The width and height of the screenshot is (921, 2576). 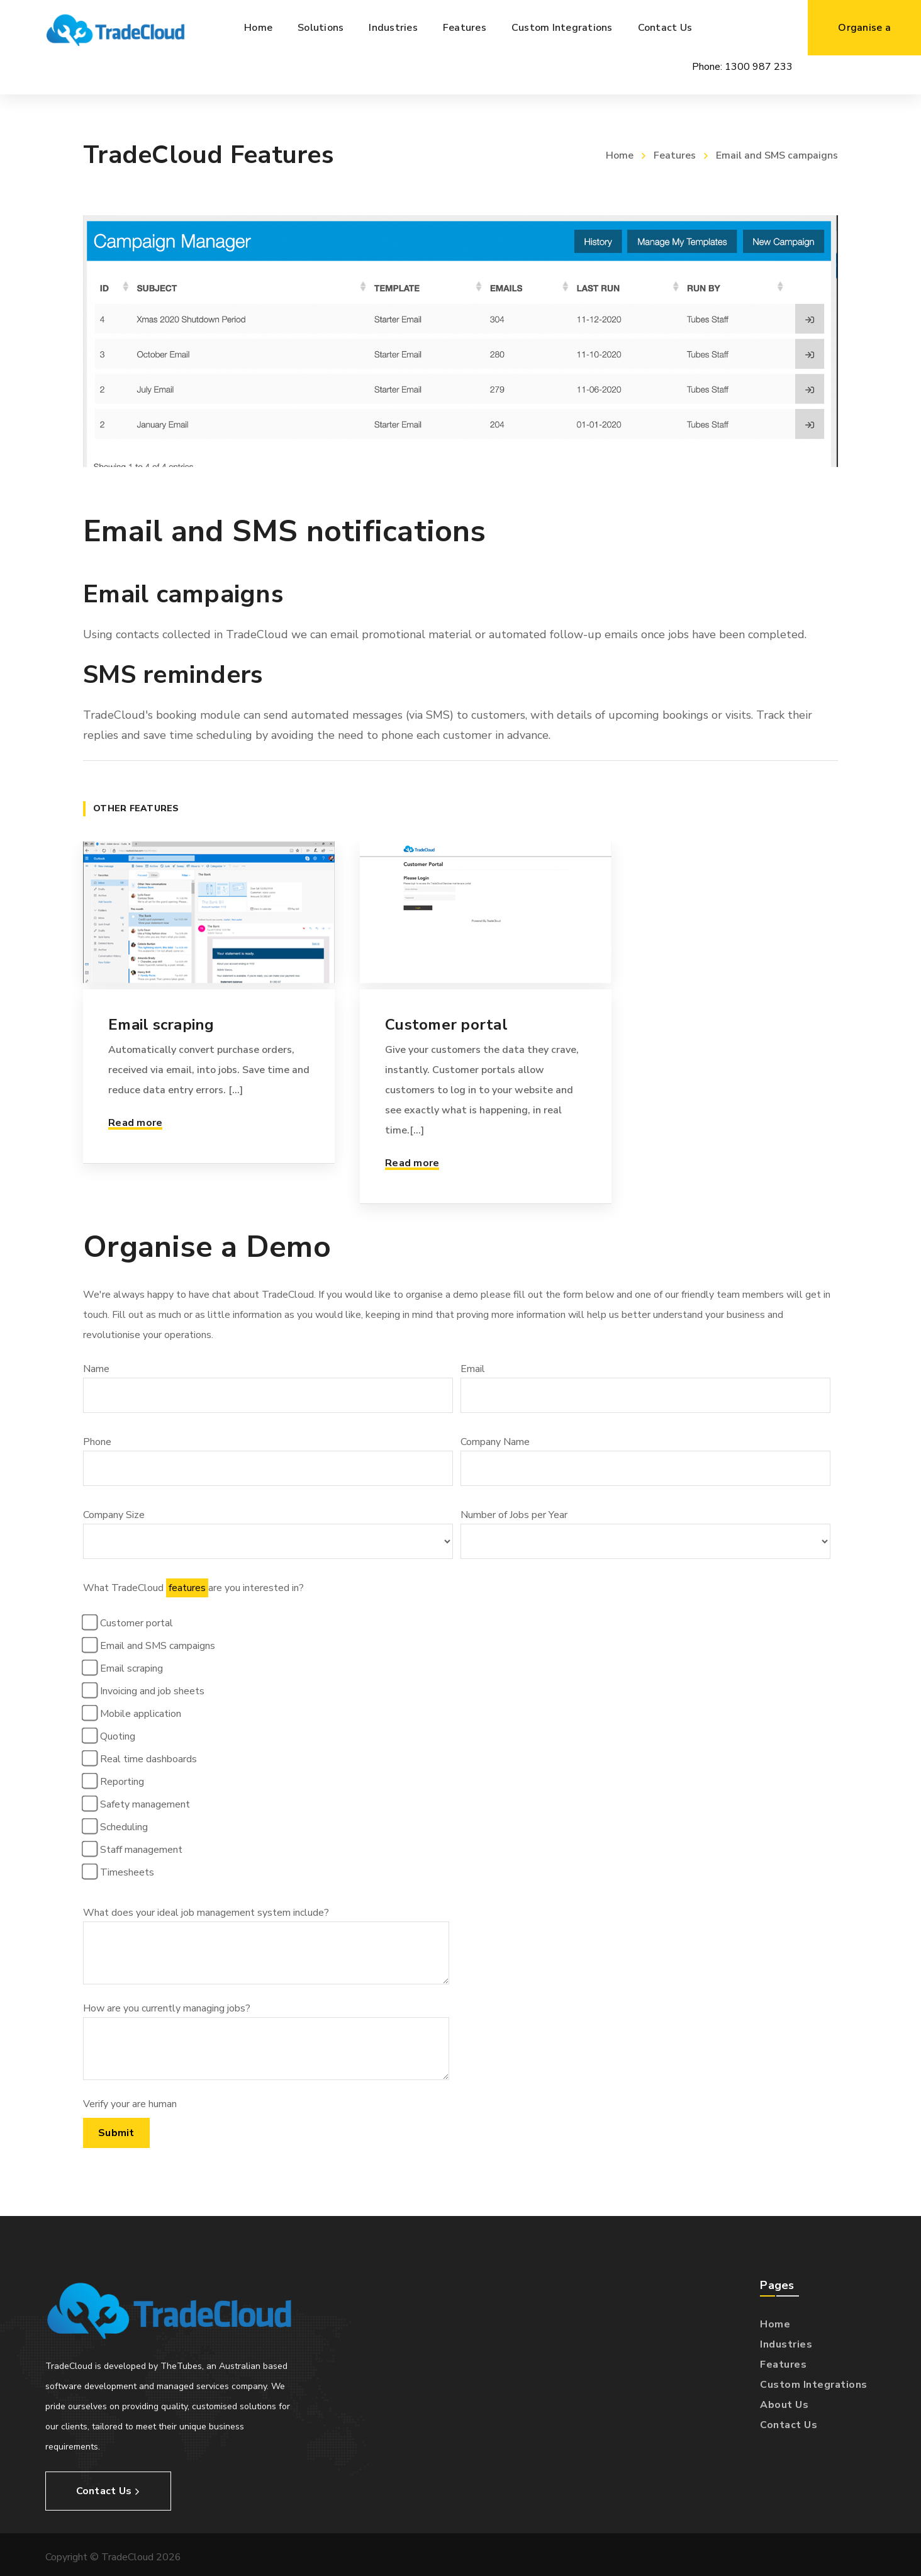 I want to click on Company Size, so click(x=268, y=1533).